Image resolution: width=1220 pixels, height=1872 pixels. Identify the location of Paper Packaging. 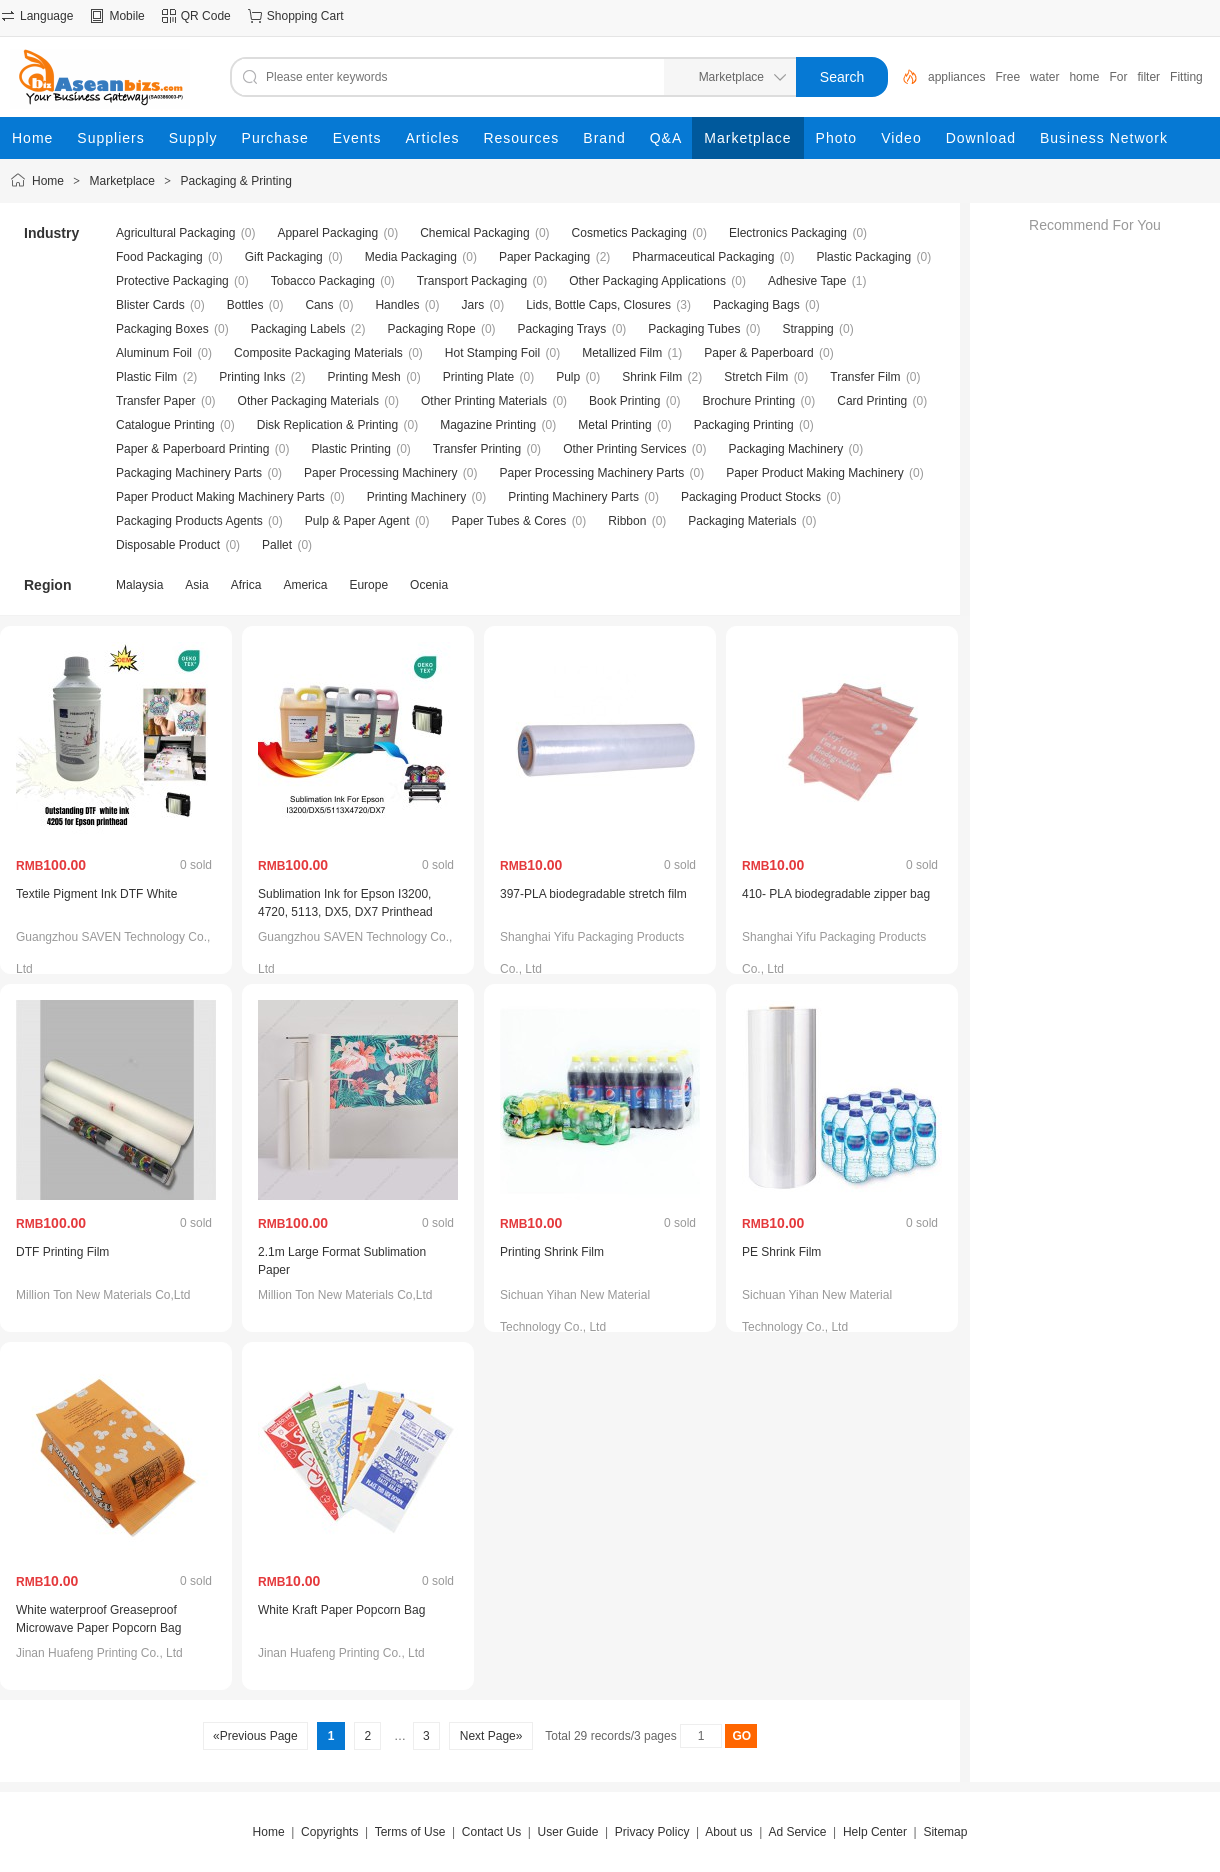
(544, 257).